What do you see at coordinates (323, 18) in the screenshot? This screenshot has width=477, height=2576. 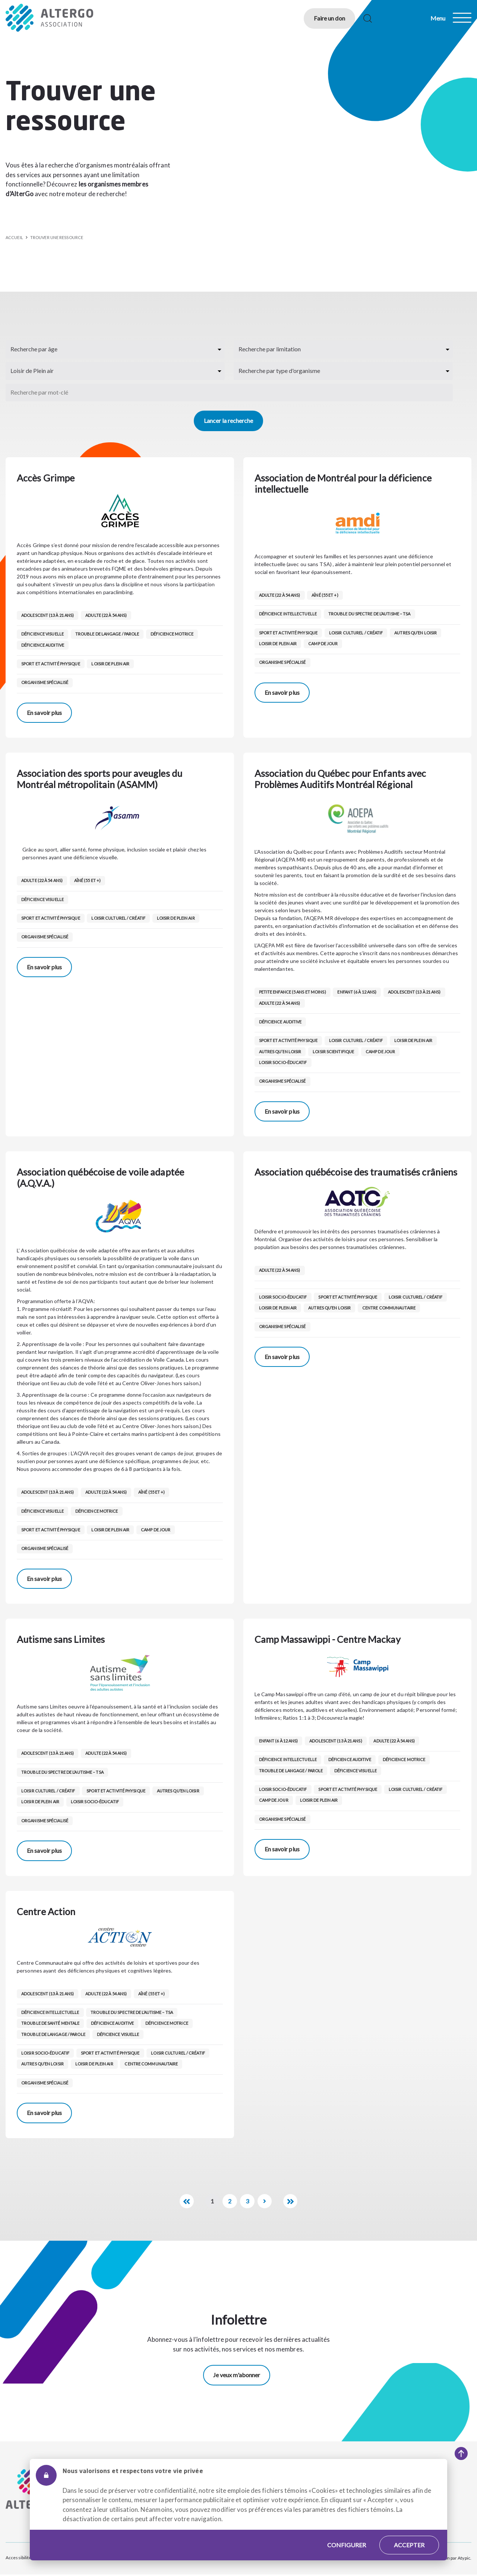 I see `Faire un don` at bounding box center [323, 18].